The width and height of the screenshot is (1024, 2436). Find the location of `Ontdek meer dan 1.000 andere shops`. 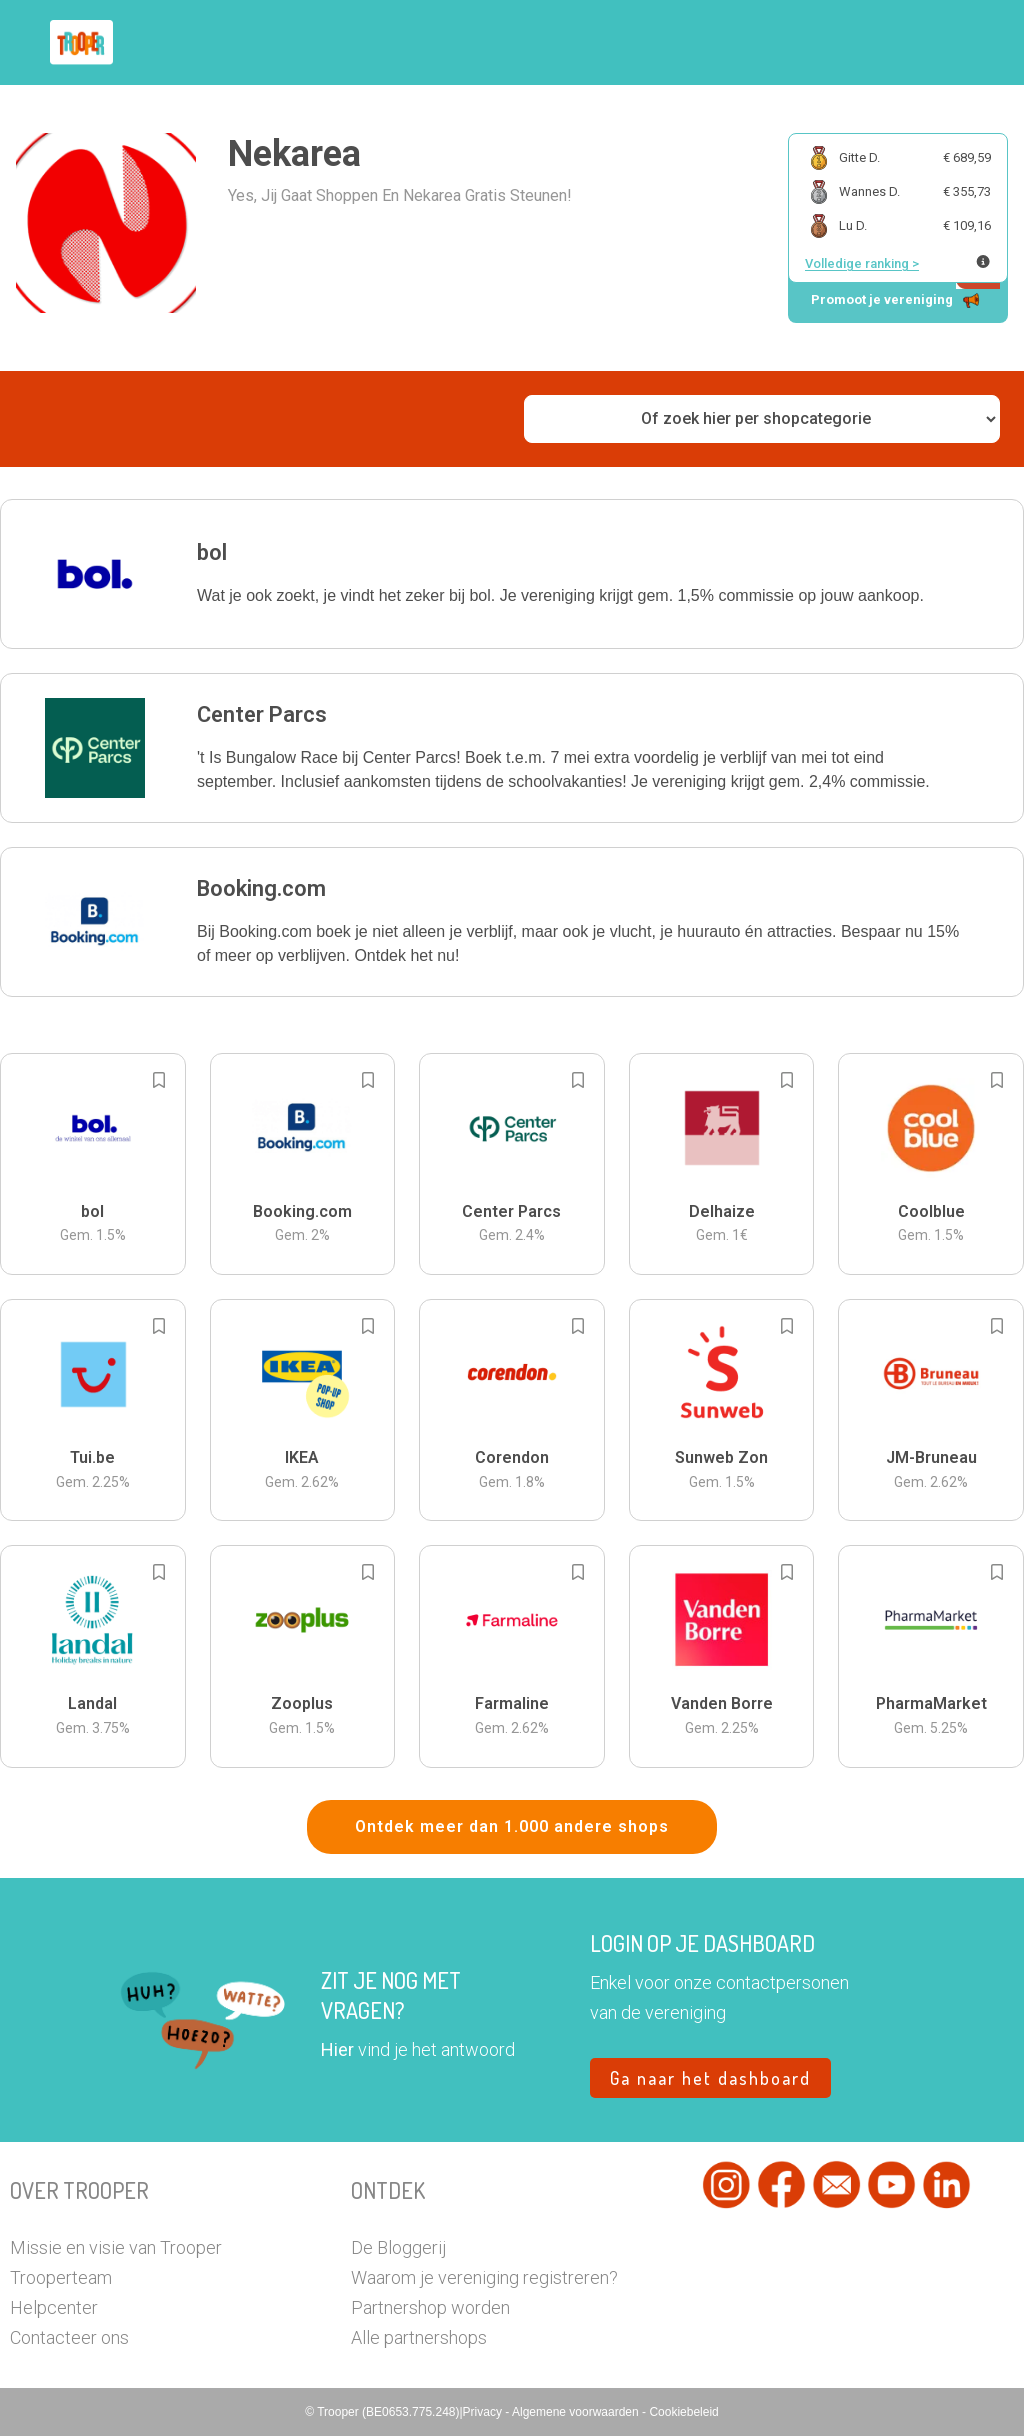

Ontdek meer dan 1.000 andere shops is located at coordinates (512, 1826).